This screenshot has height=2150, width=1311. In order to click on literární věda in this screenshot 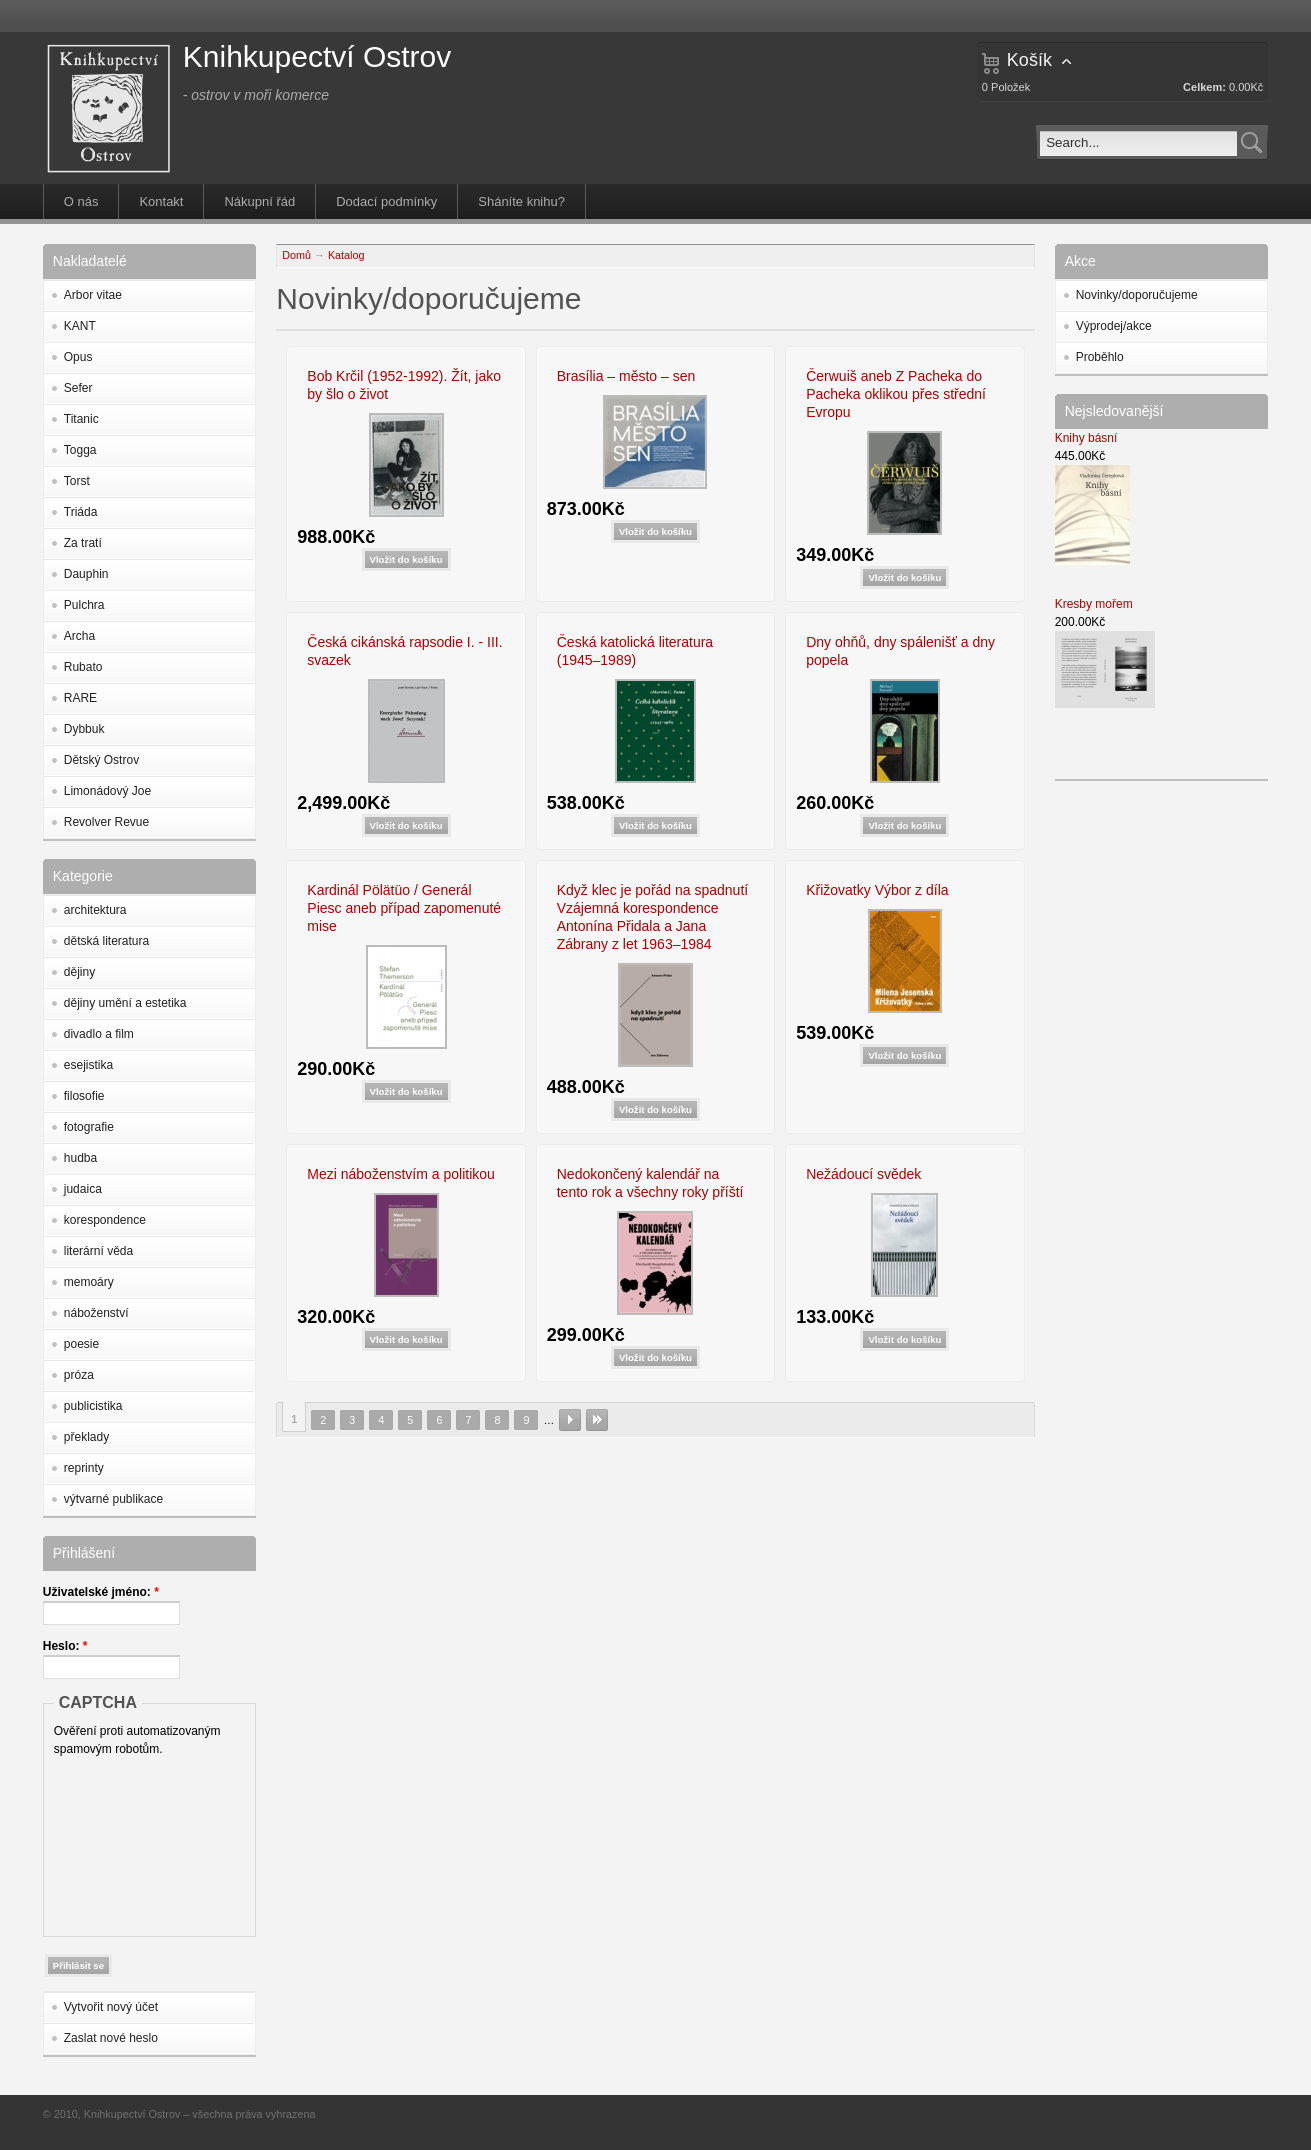, I will do `click(98, 1251)`.